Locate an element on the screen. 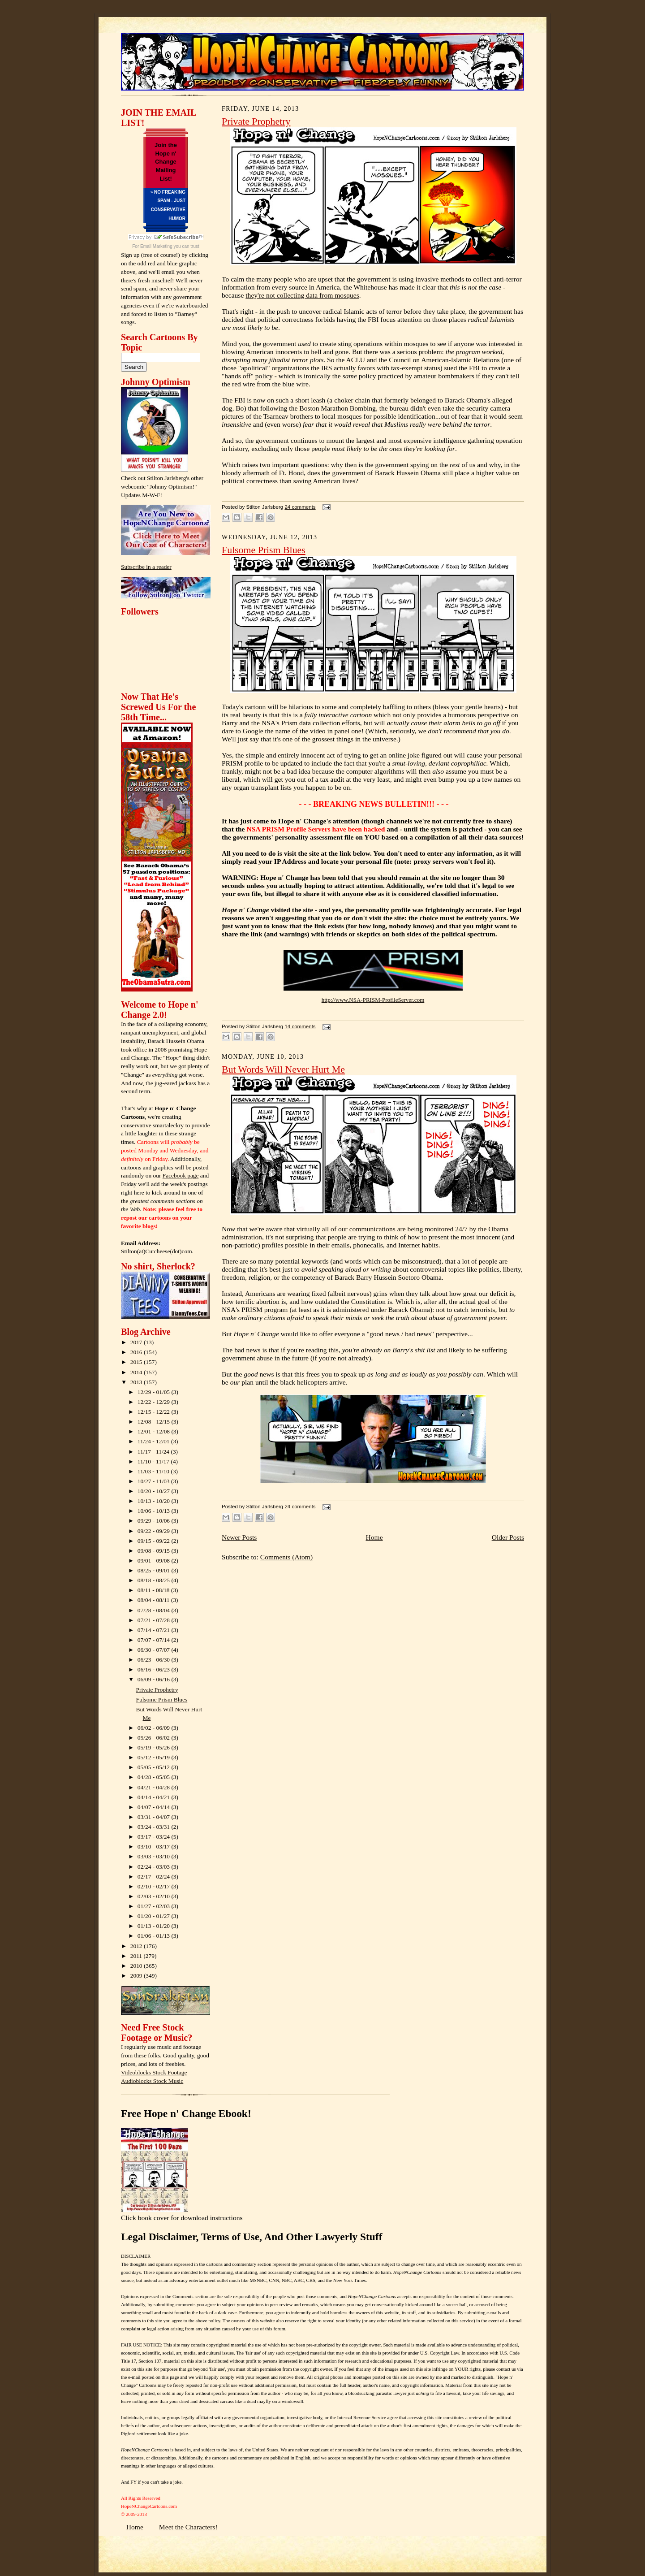  01/06 - 01/13 is located at coordinates (155, 1935).